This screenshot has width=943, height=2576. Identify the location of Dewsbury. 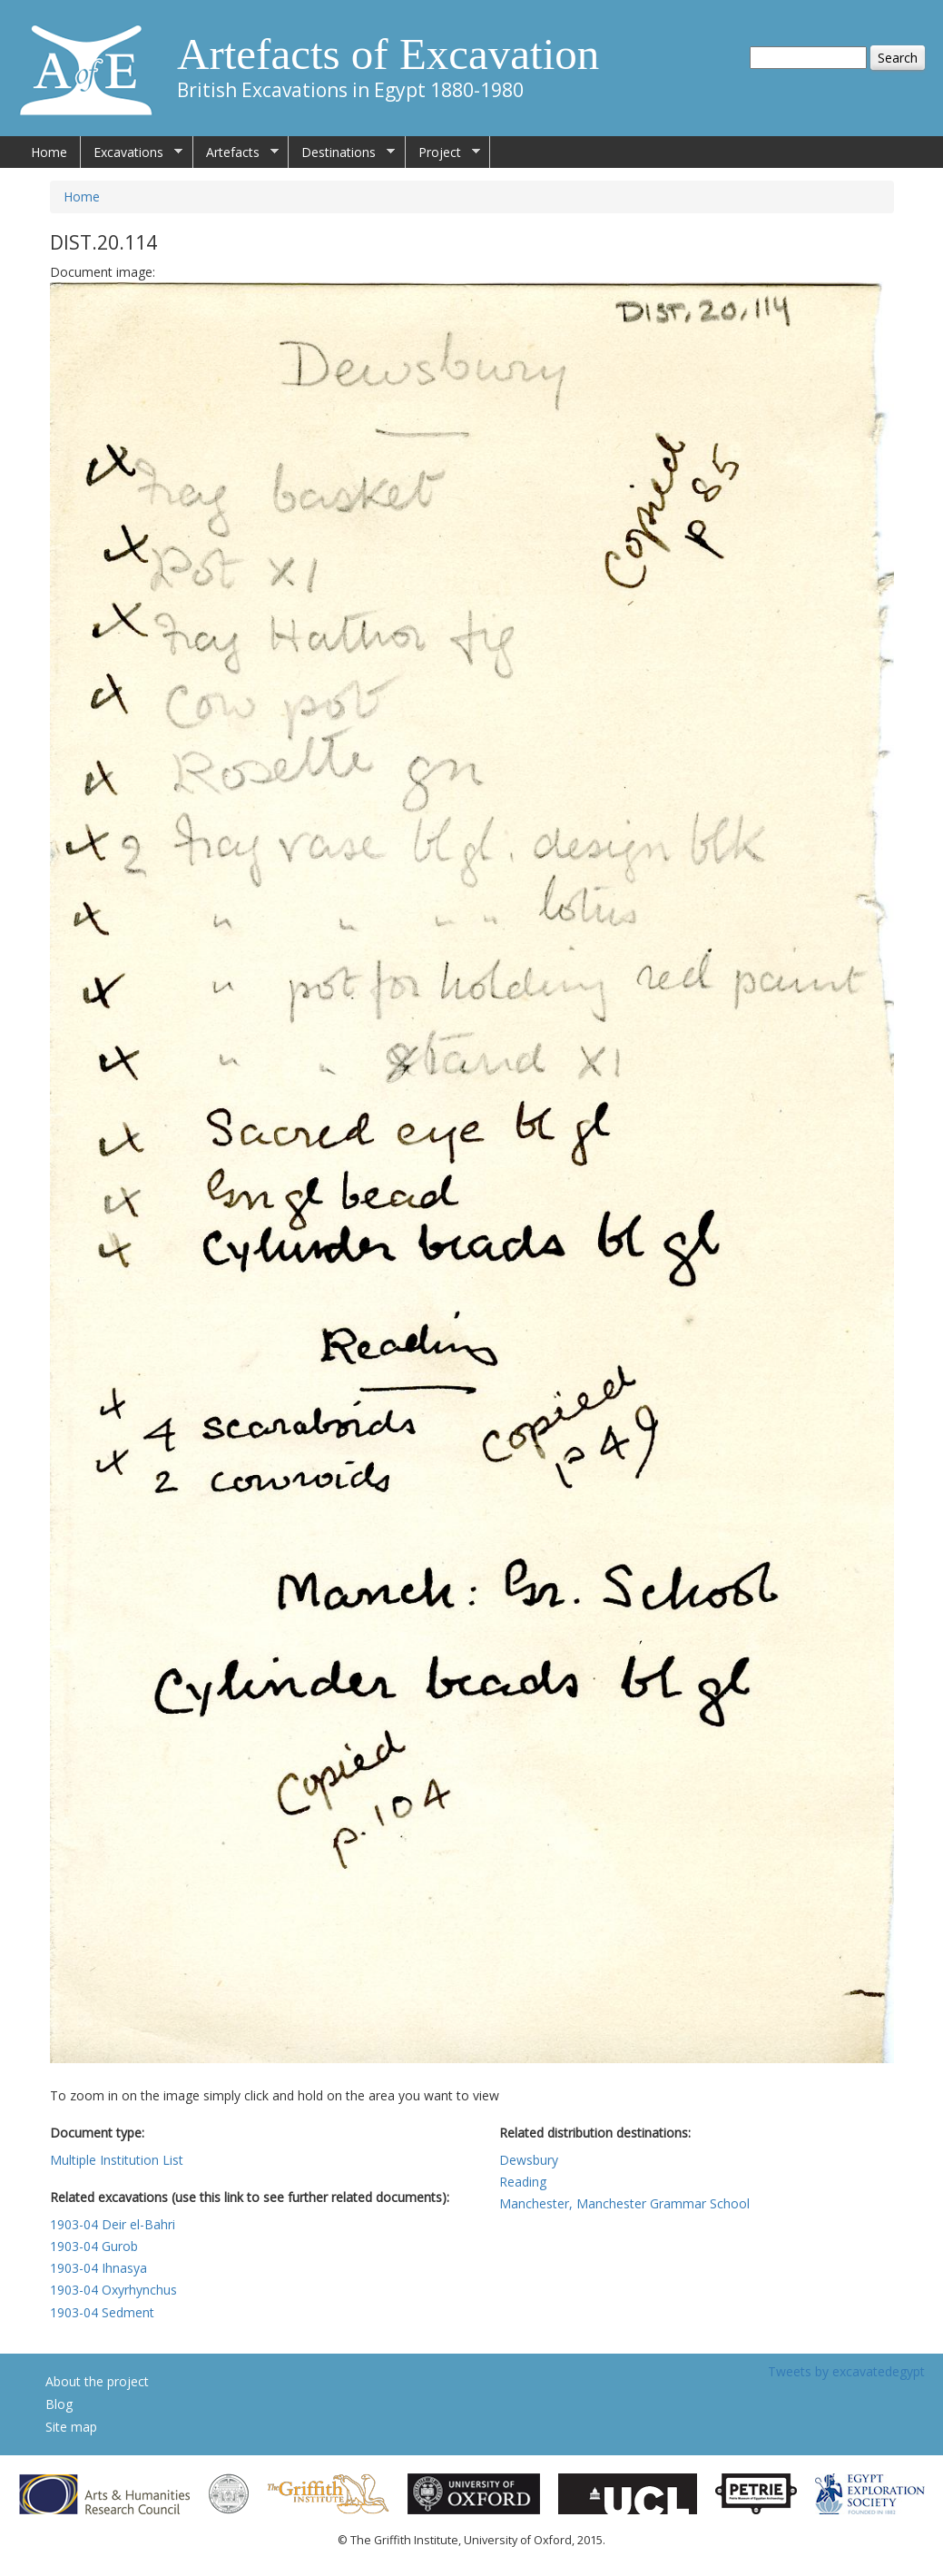
(528, 2159).